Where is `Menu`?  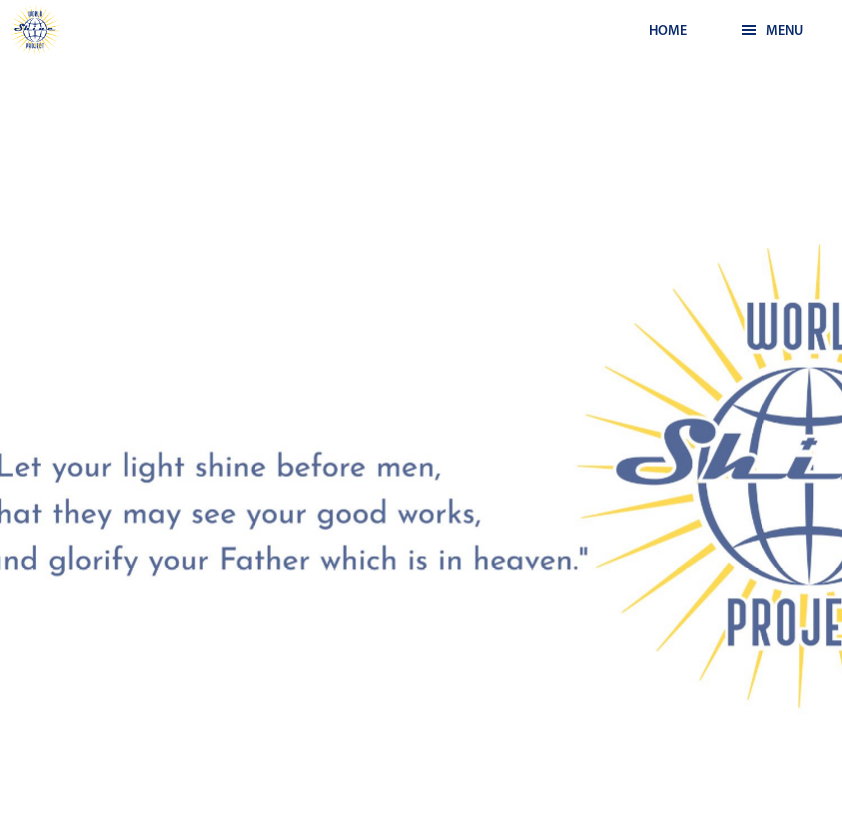
Menu is located at coordinates (772, 31).